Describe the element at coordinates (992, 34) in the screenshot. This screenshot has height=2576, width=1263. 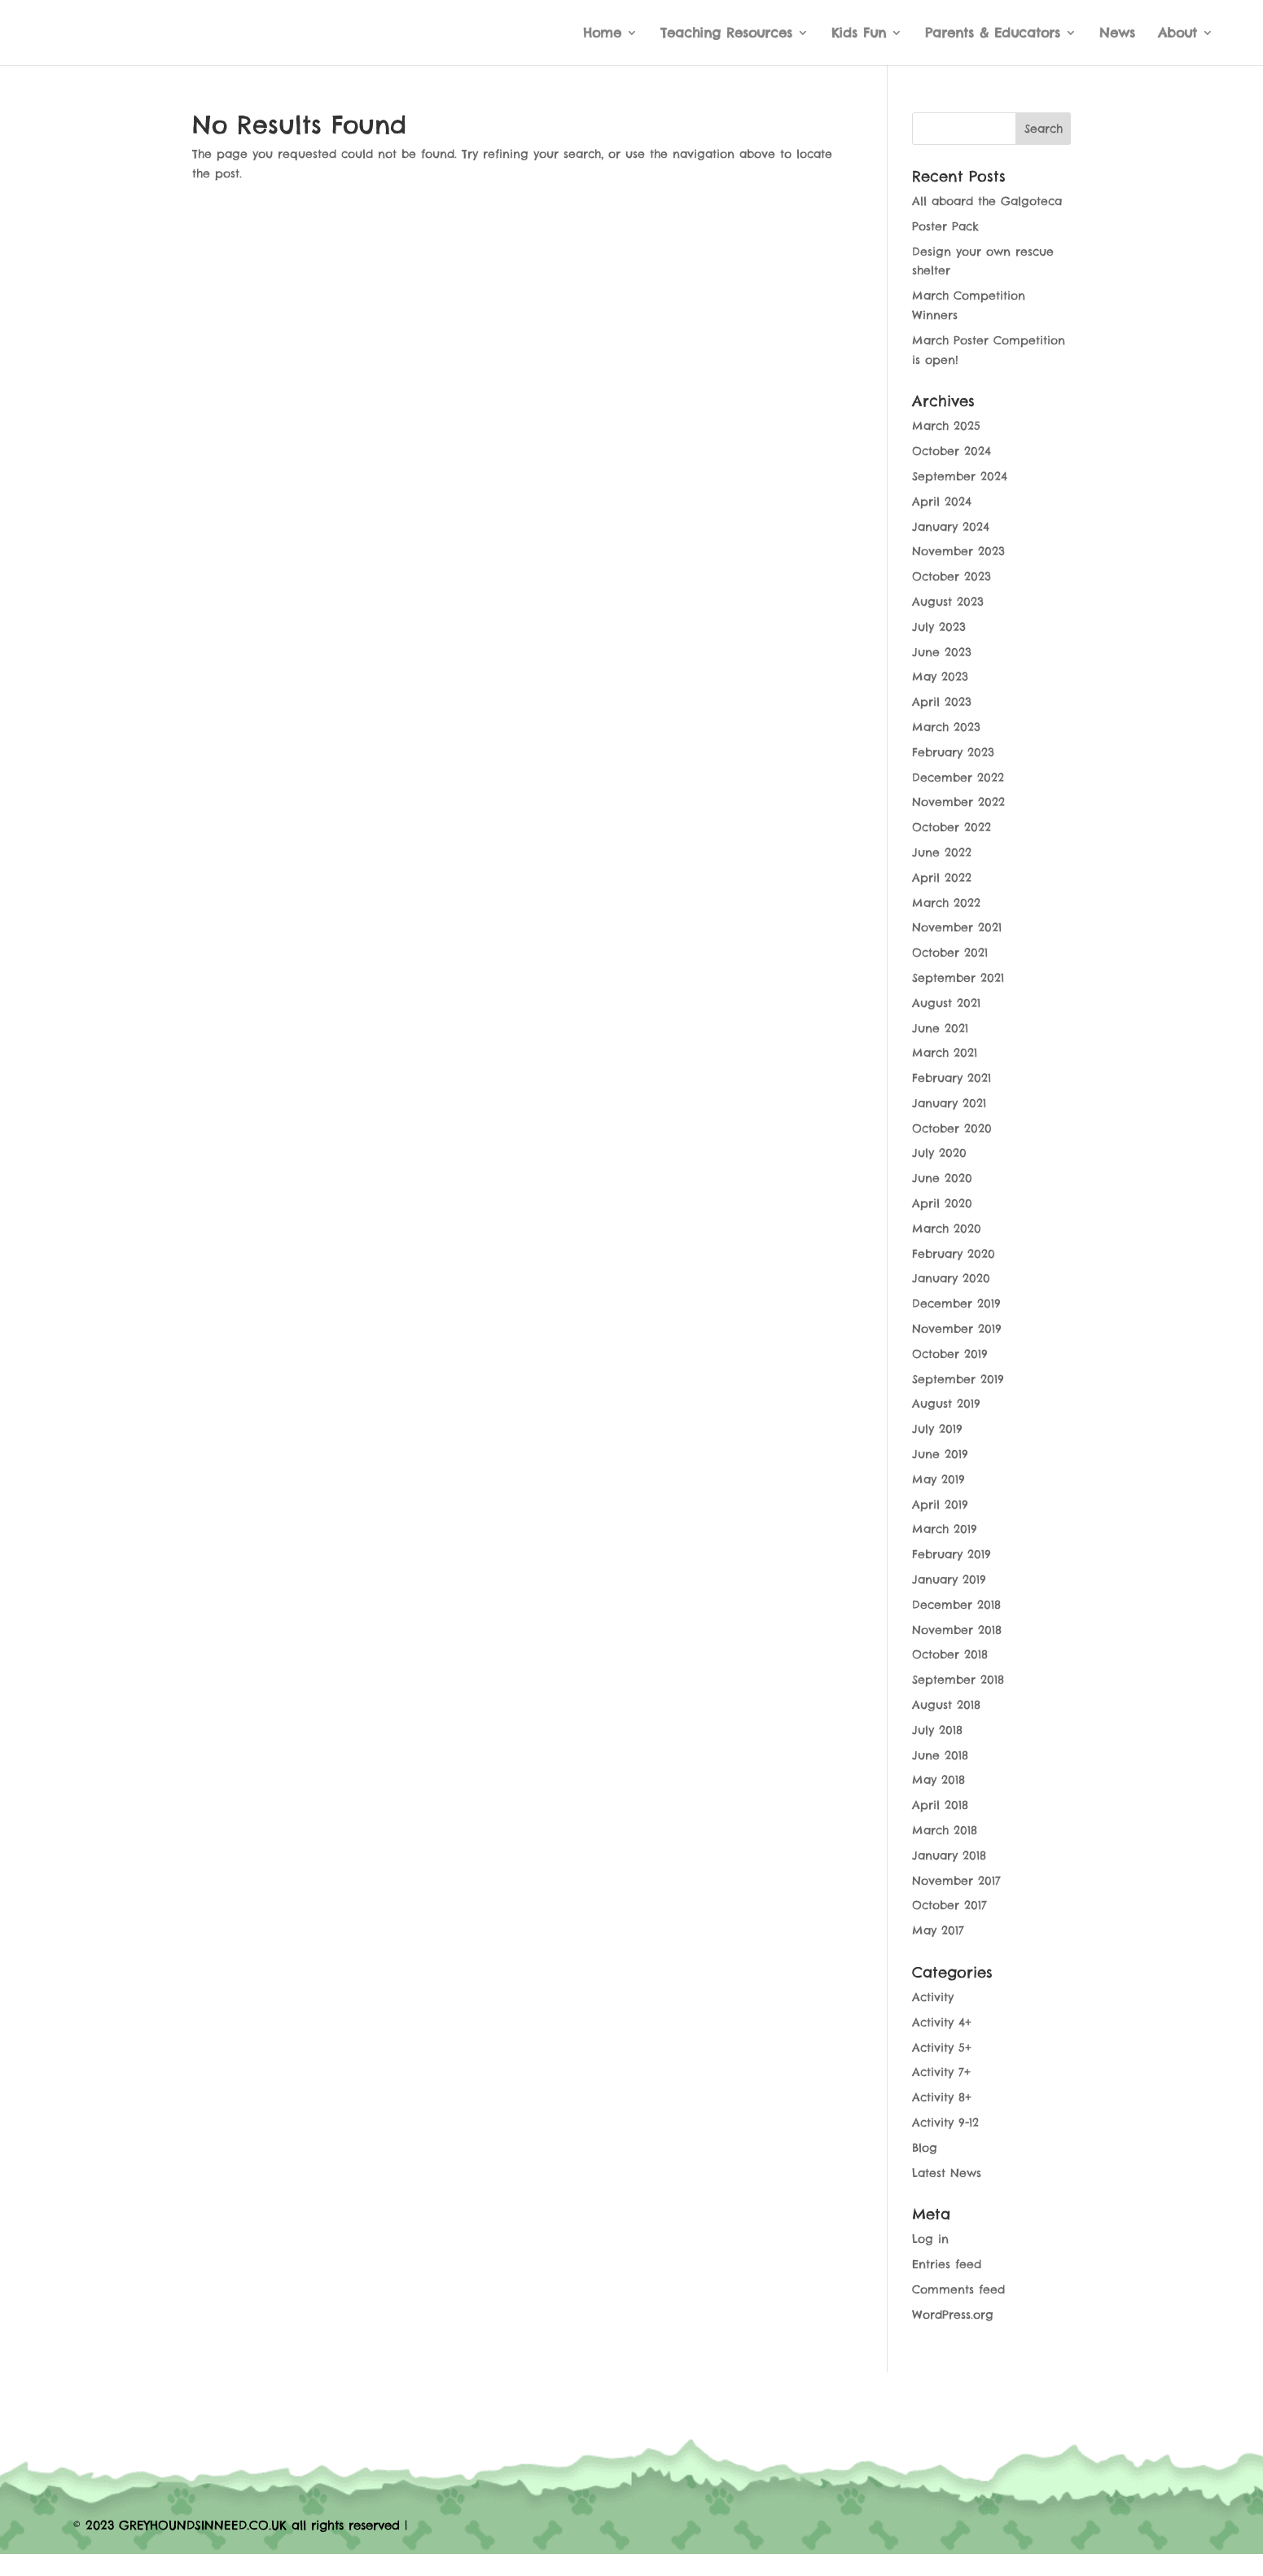
I see `Parents & Educators` at that location.